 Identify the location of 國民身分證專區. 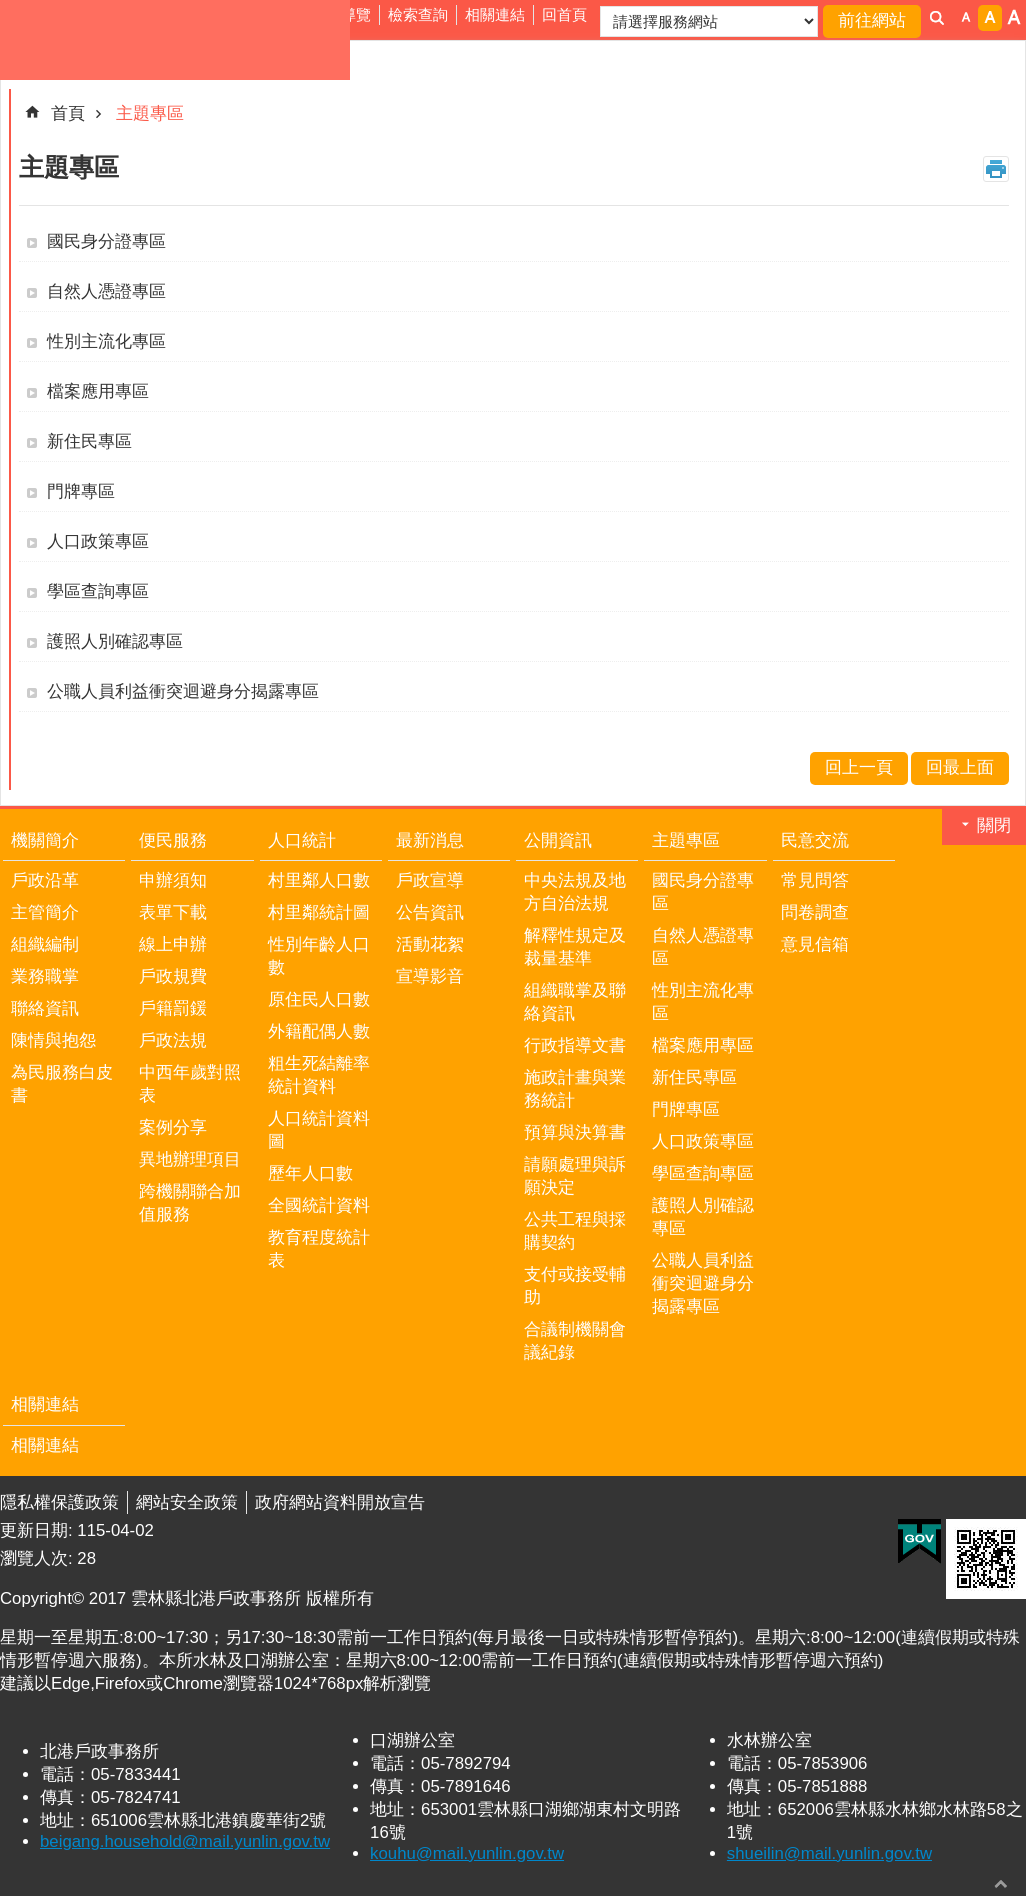
(106, 241).